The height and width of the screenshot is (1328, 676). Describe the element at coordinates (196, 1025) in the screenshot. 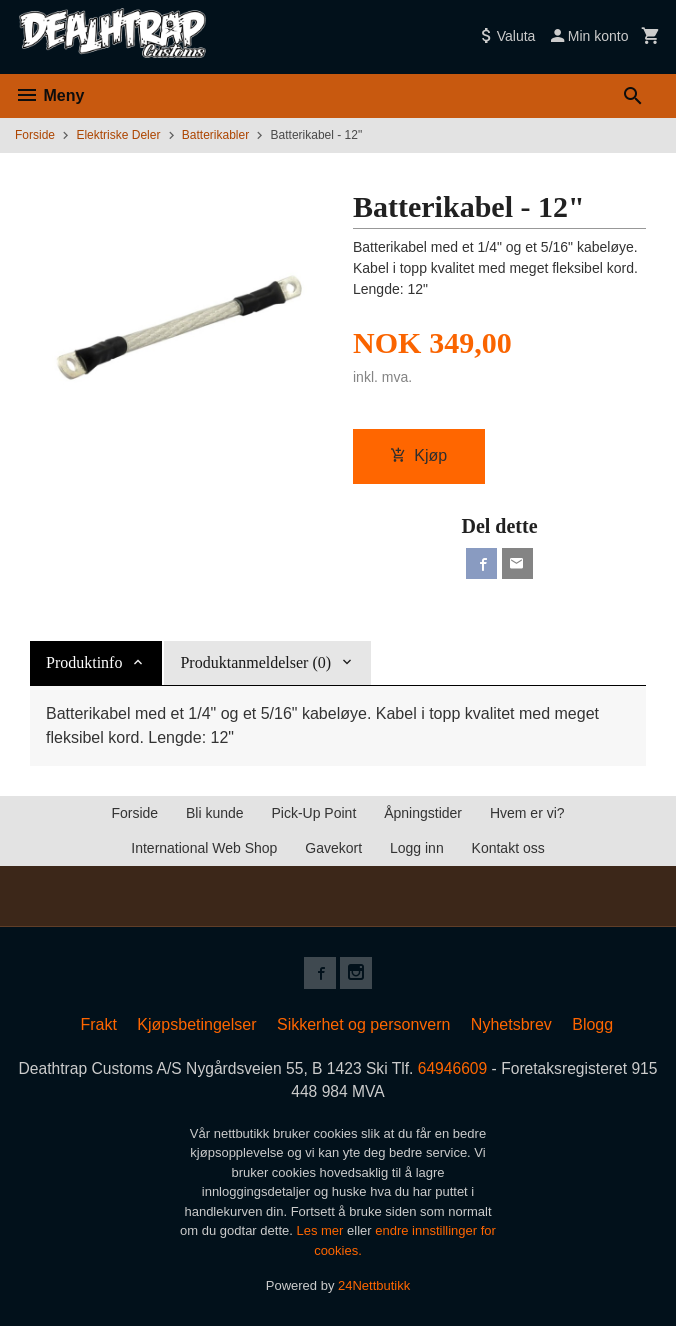

I see `Kjøpsbetingelser` at that location.